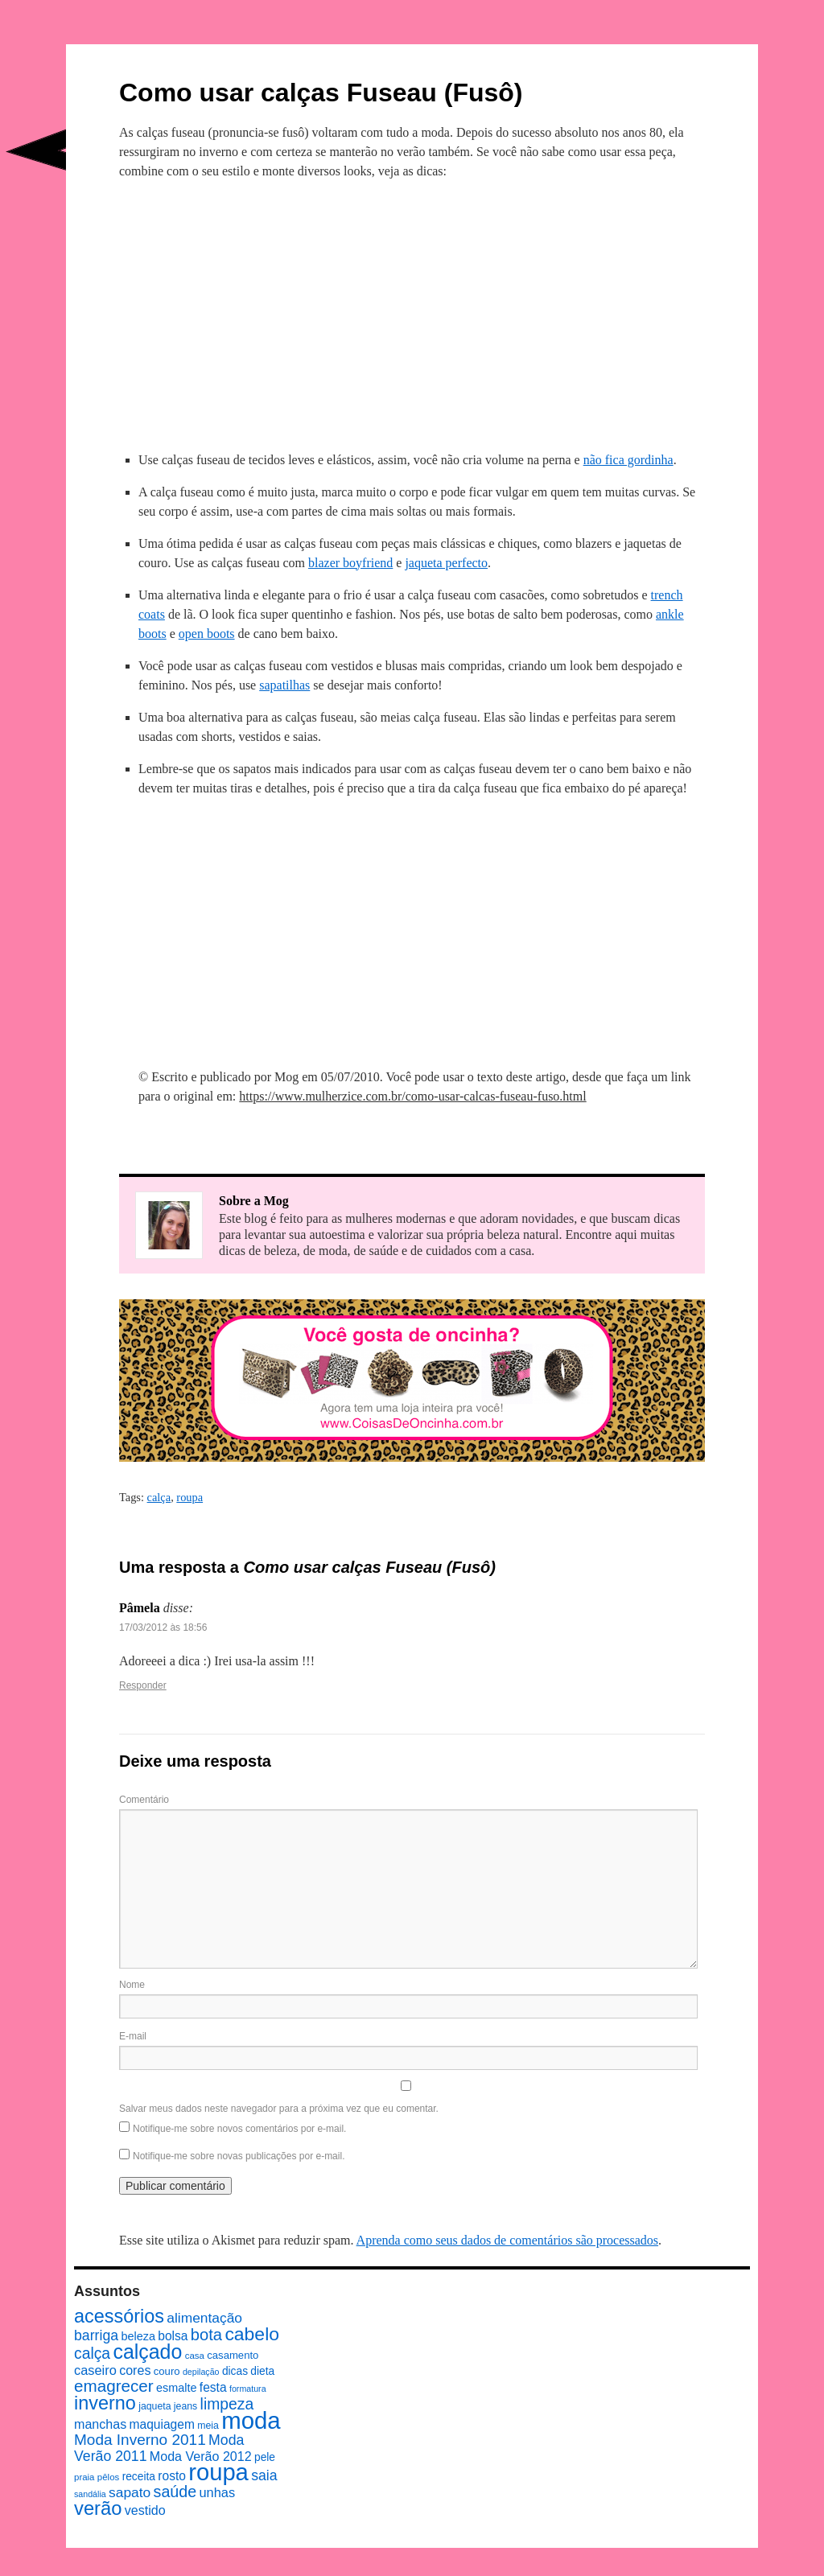  I want to click on emagrecer [emagrecer (28 itens)], so click(114, 2385).